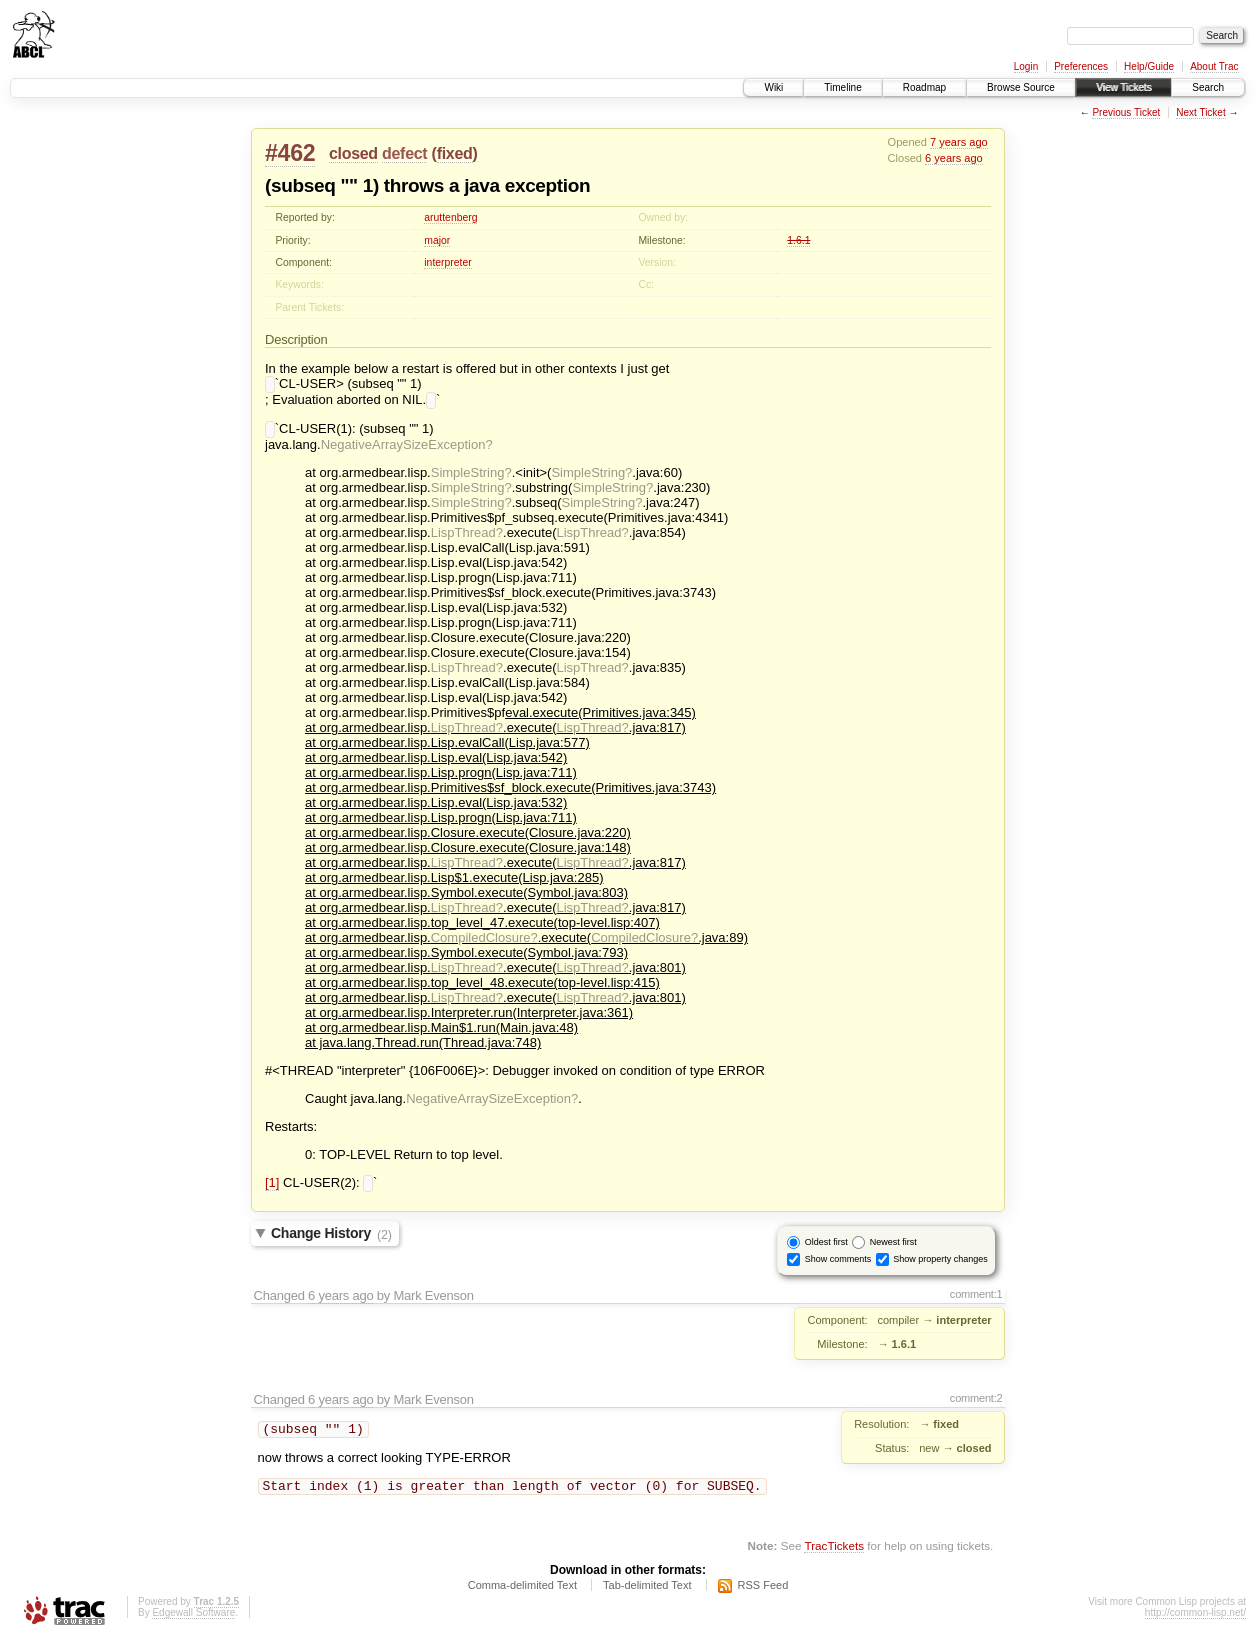  What do you see at coordinates (763, 1597) in the screenshot?
I see `RSS Feed` at bounding box center [763, 1597].